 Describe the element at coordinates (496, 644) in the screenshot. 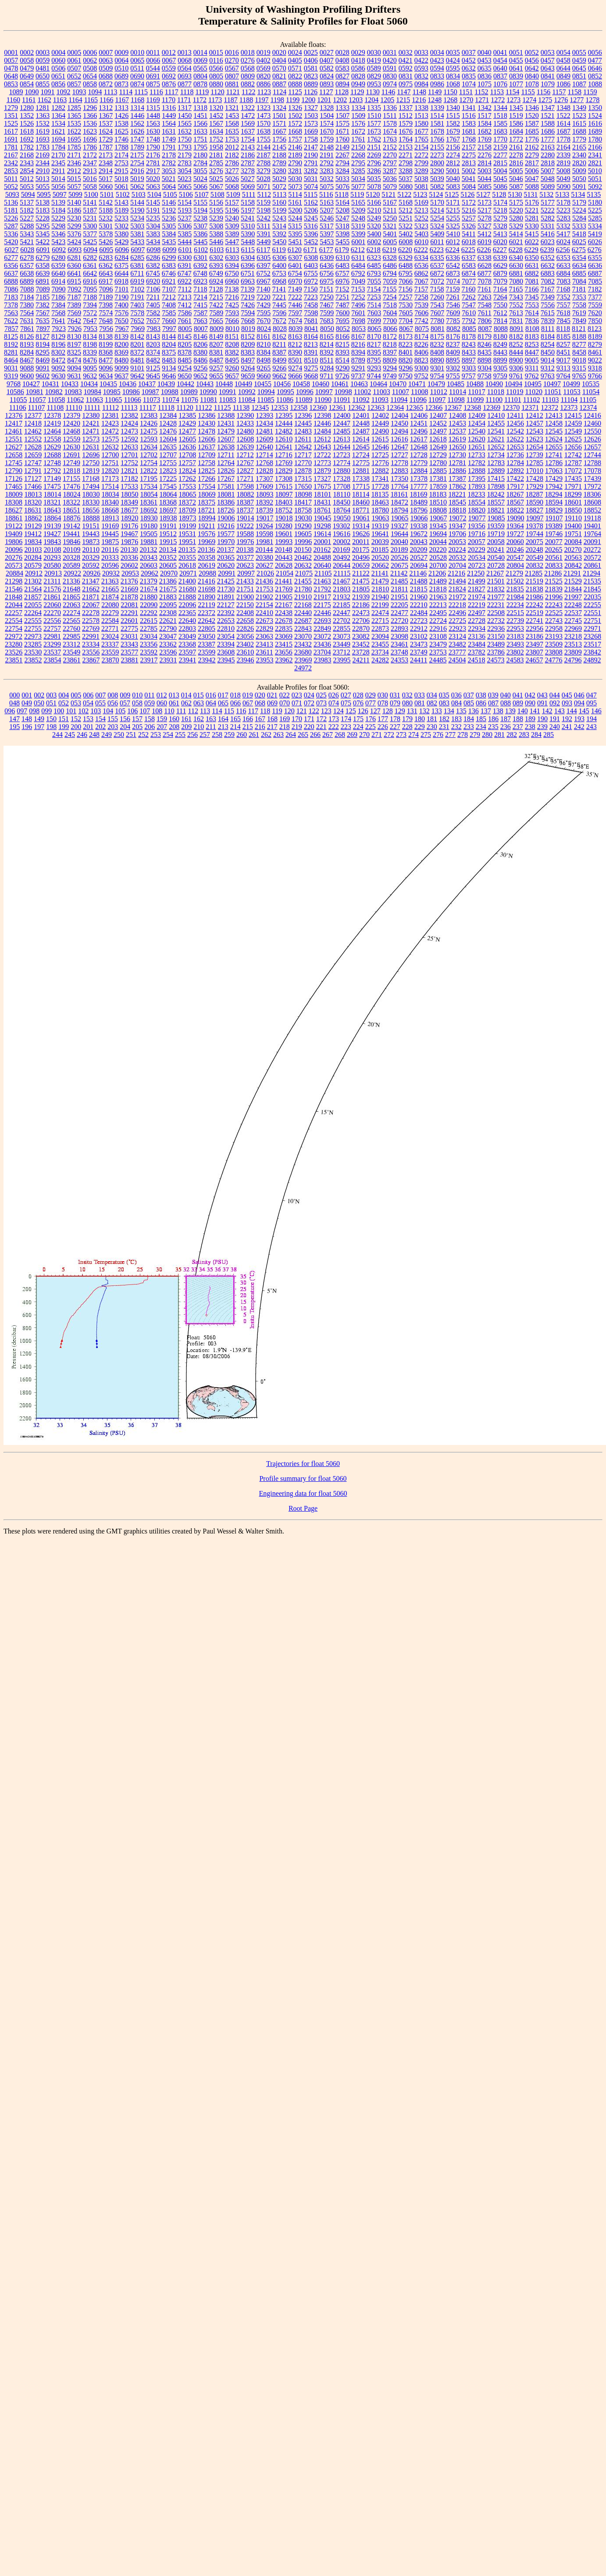

I see `23489` at that location.